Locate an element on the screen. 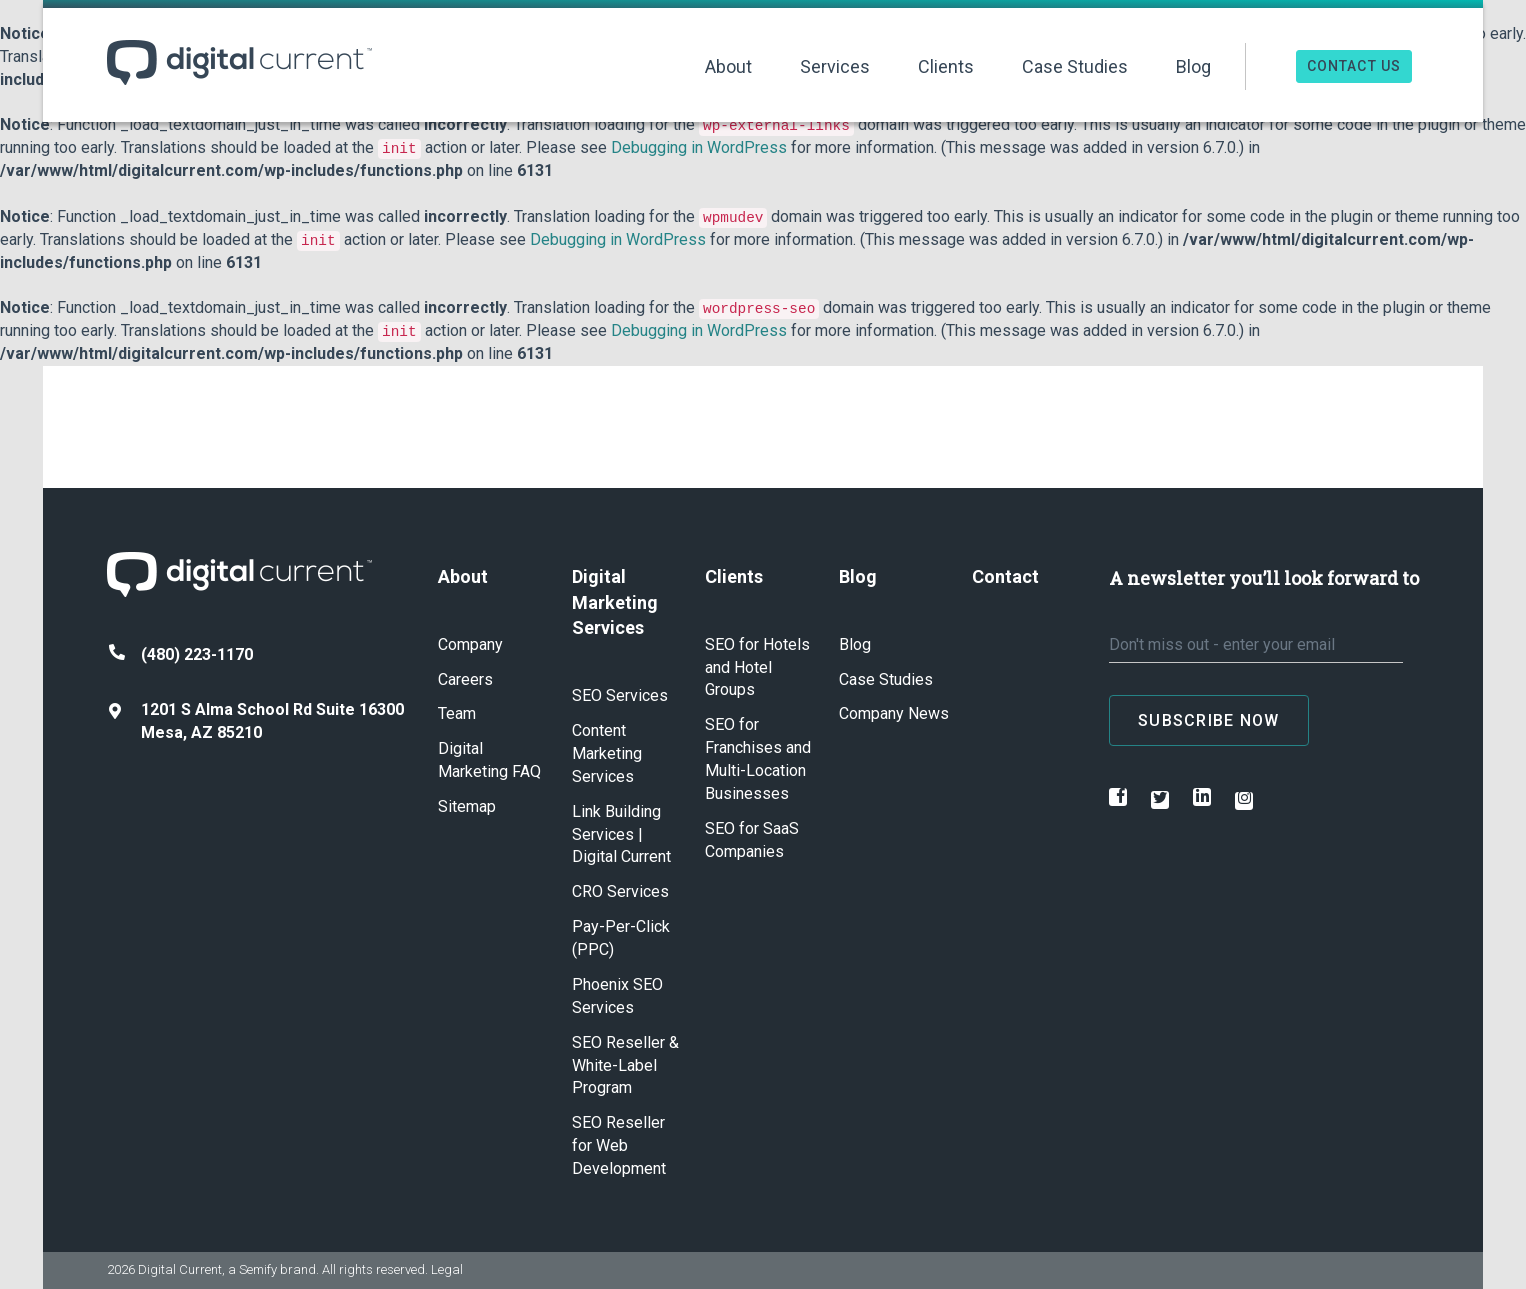  Company is located at coordinates (470, 644).